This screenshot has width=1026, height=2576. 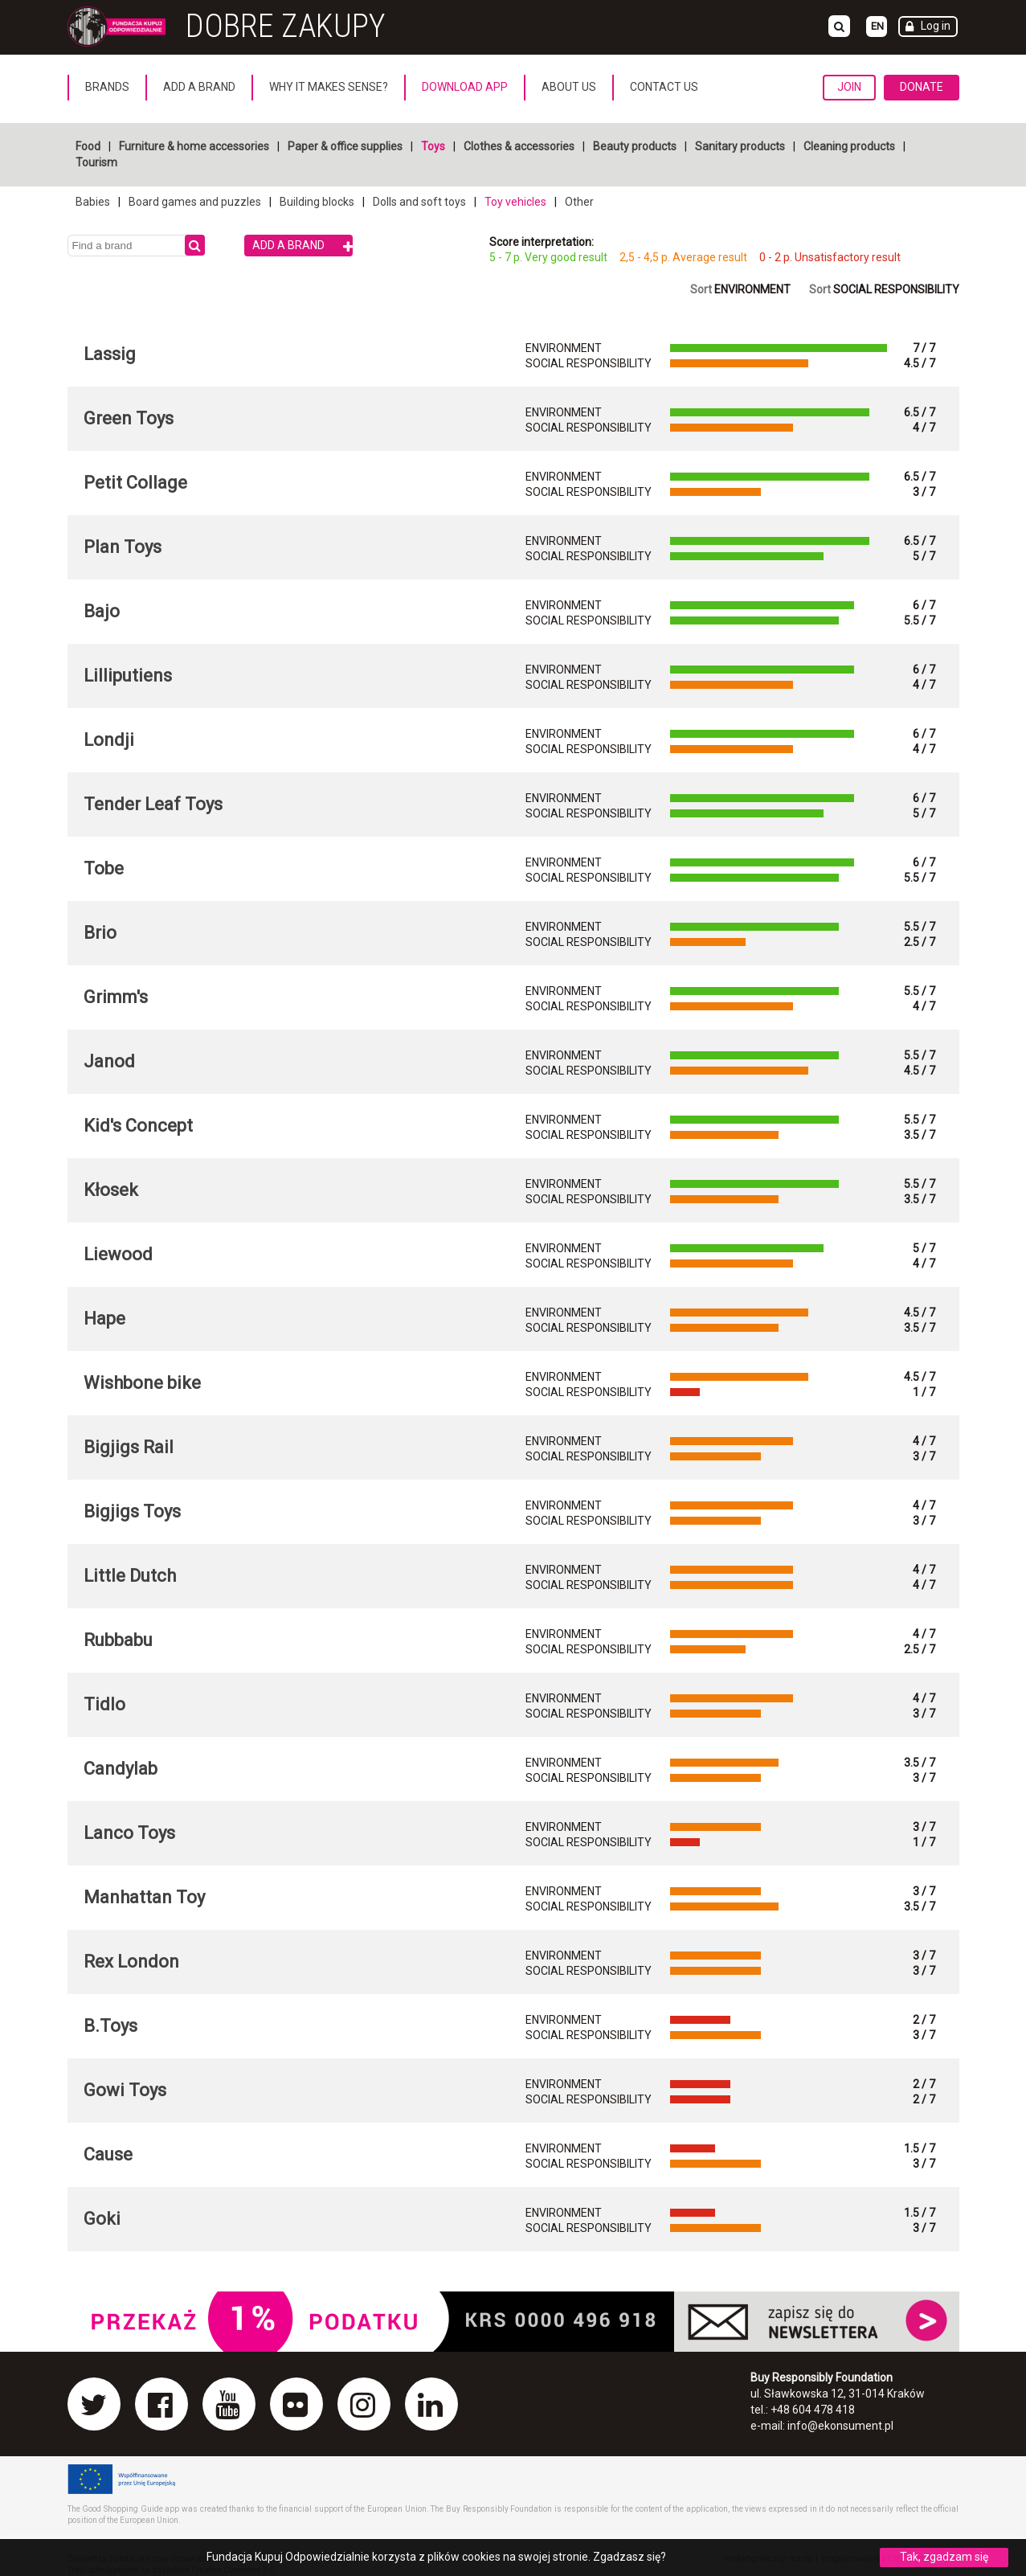 I want to click on Lassig, so click(x=110, y=354).